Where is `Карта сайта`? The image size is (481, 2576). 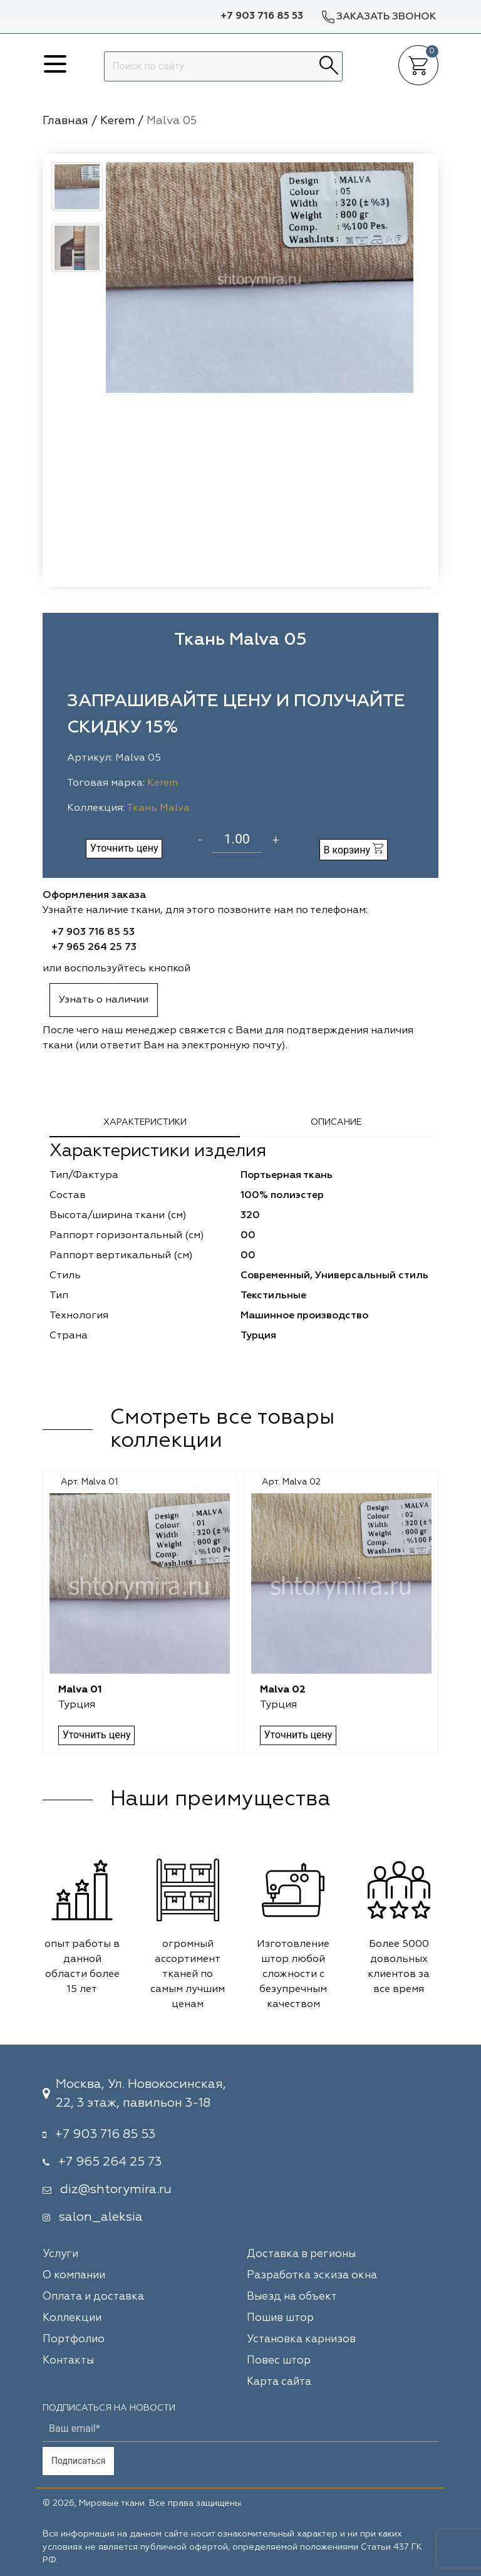 Карта сайта is located at coordinates (279, 2382).